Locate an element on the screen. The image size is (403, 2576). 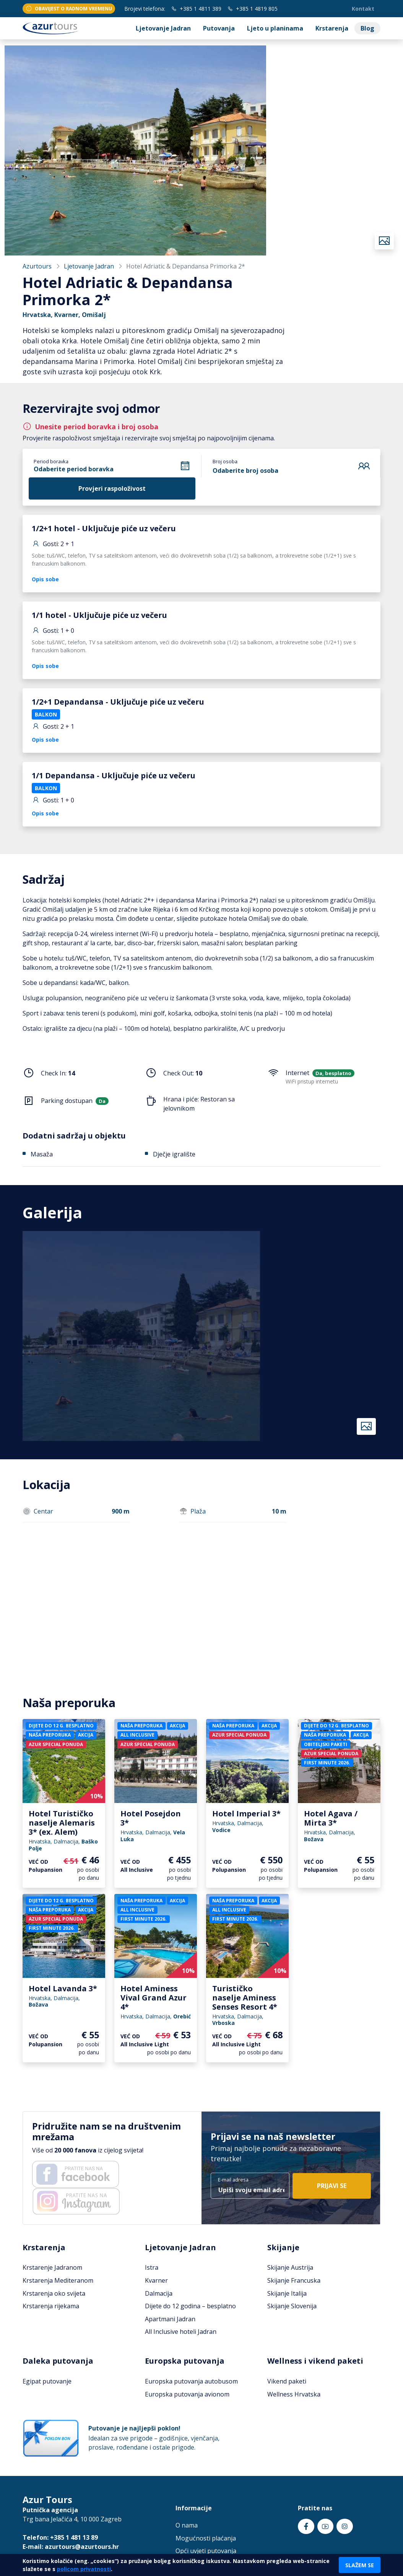
Telefon: +385 1 481 13 89 is located at coordinates (60, 2537).